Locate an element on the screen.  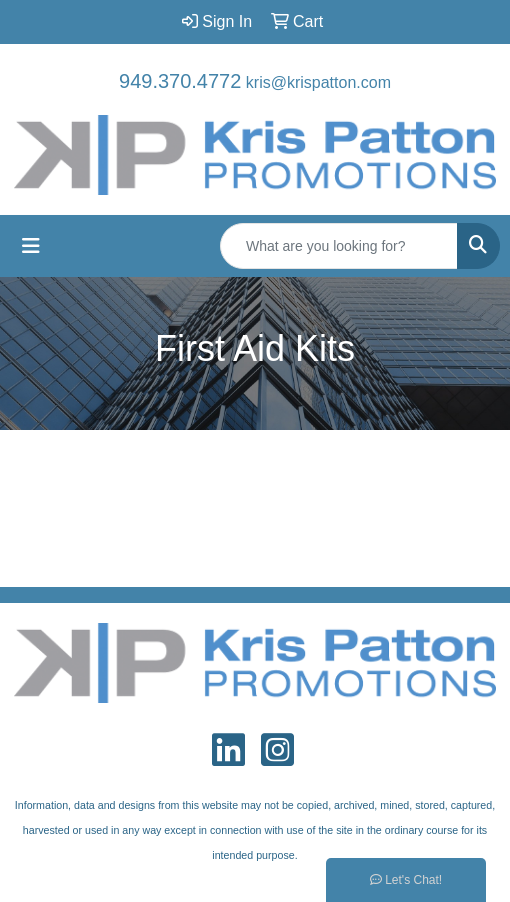
kris@krispatton.com is located at coordinates (318, 82).